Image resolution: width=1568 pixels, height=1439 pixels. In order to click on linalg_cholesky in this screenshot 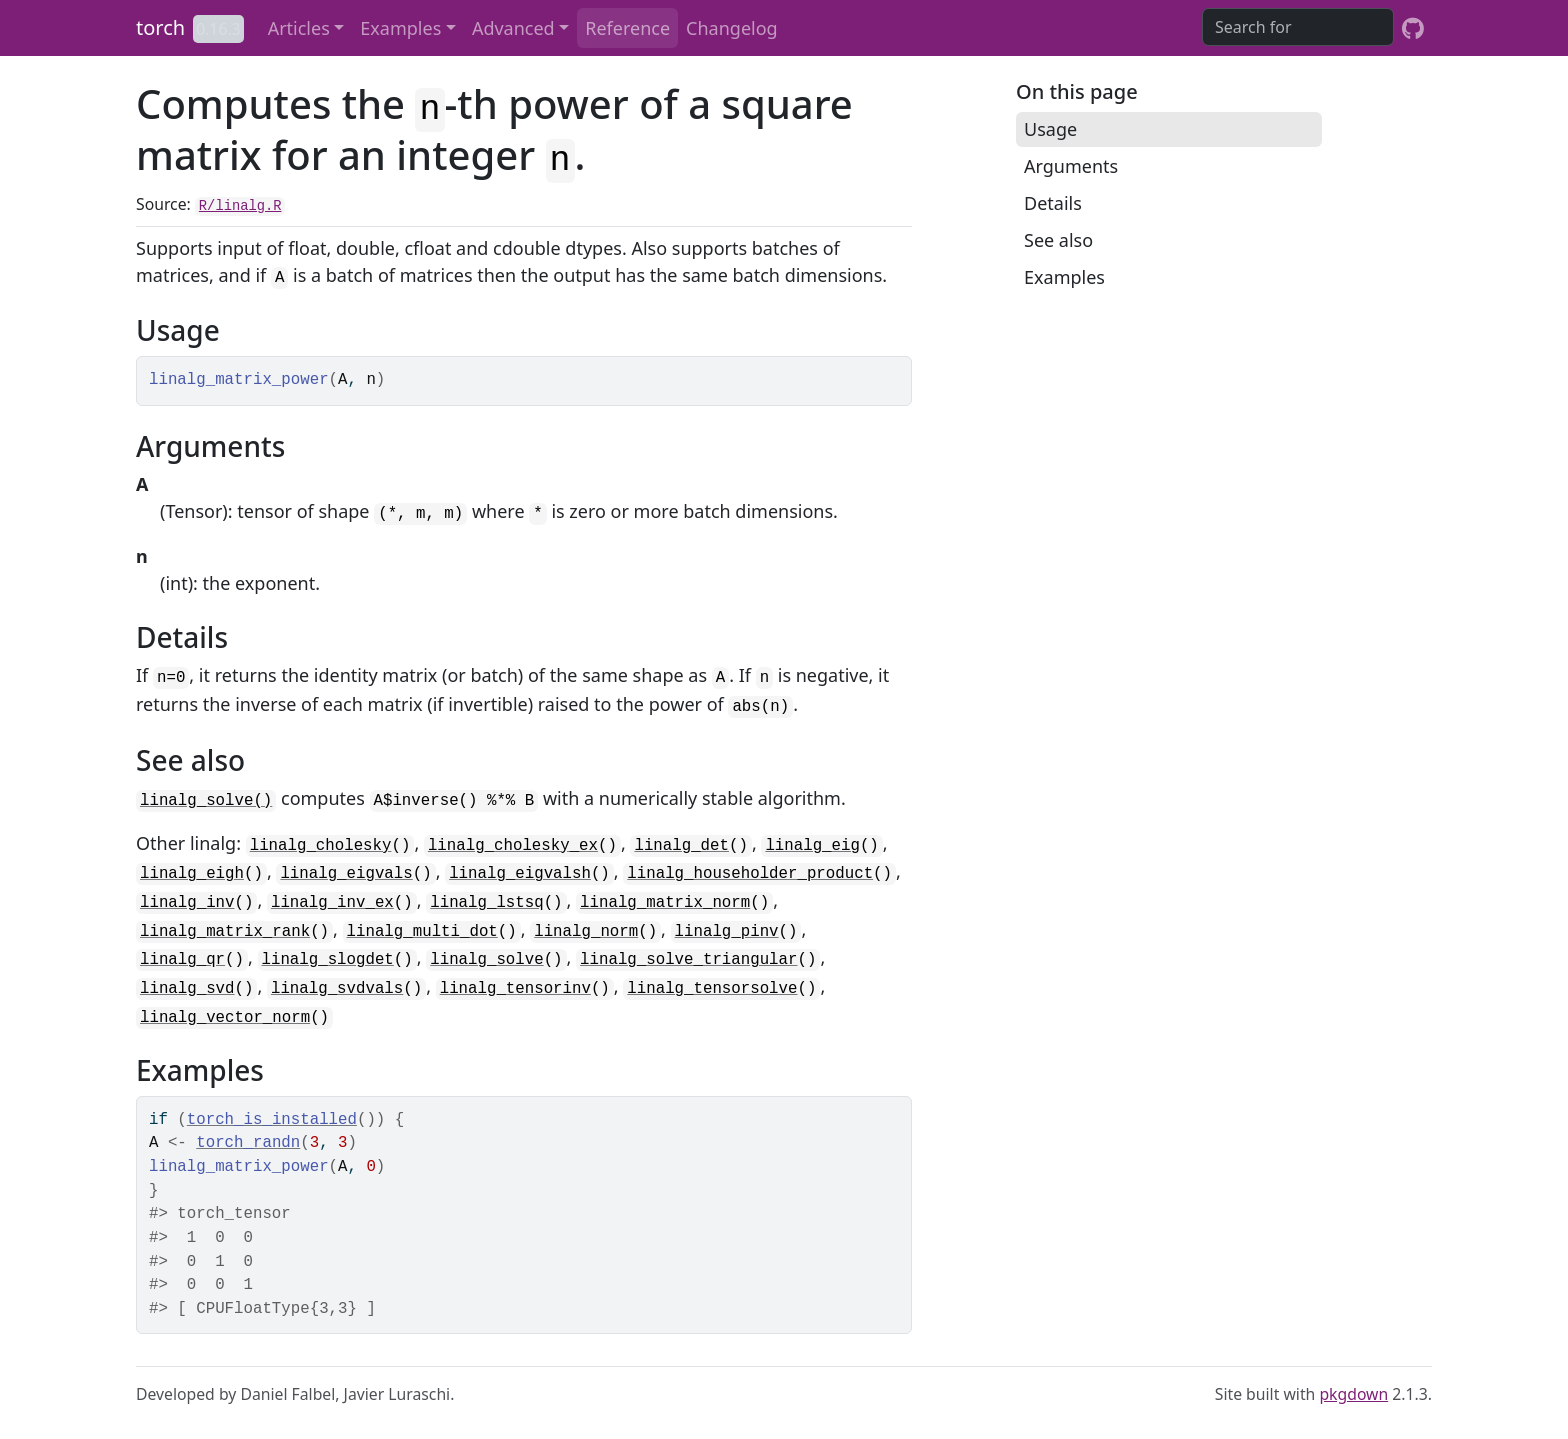, I will do `click(321, 846)`.